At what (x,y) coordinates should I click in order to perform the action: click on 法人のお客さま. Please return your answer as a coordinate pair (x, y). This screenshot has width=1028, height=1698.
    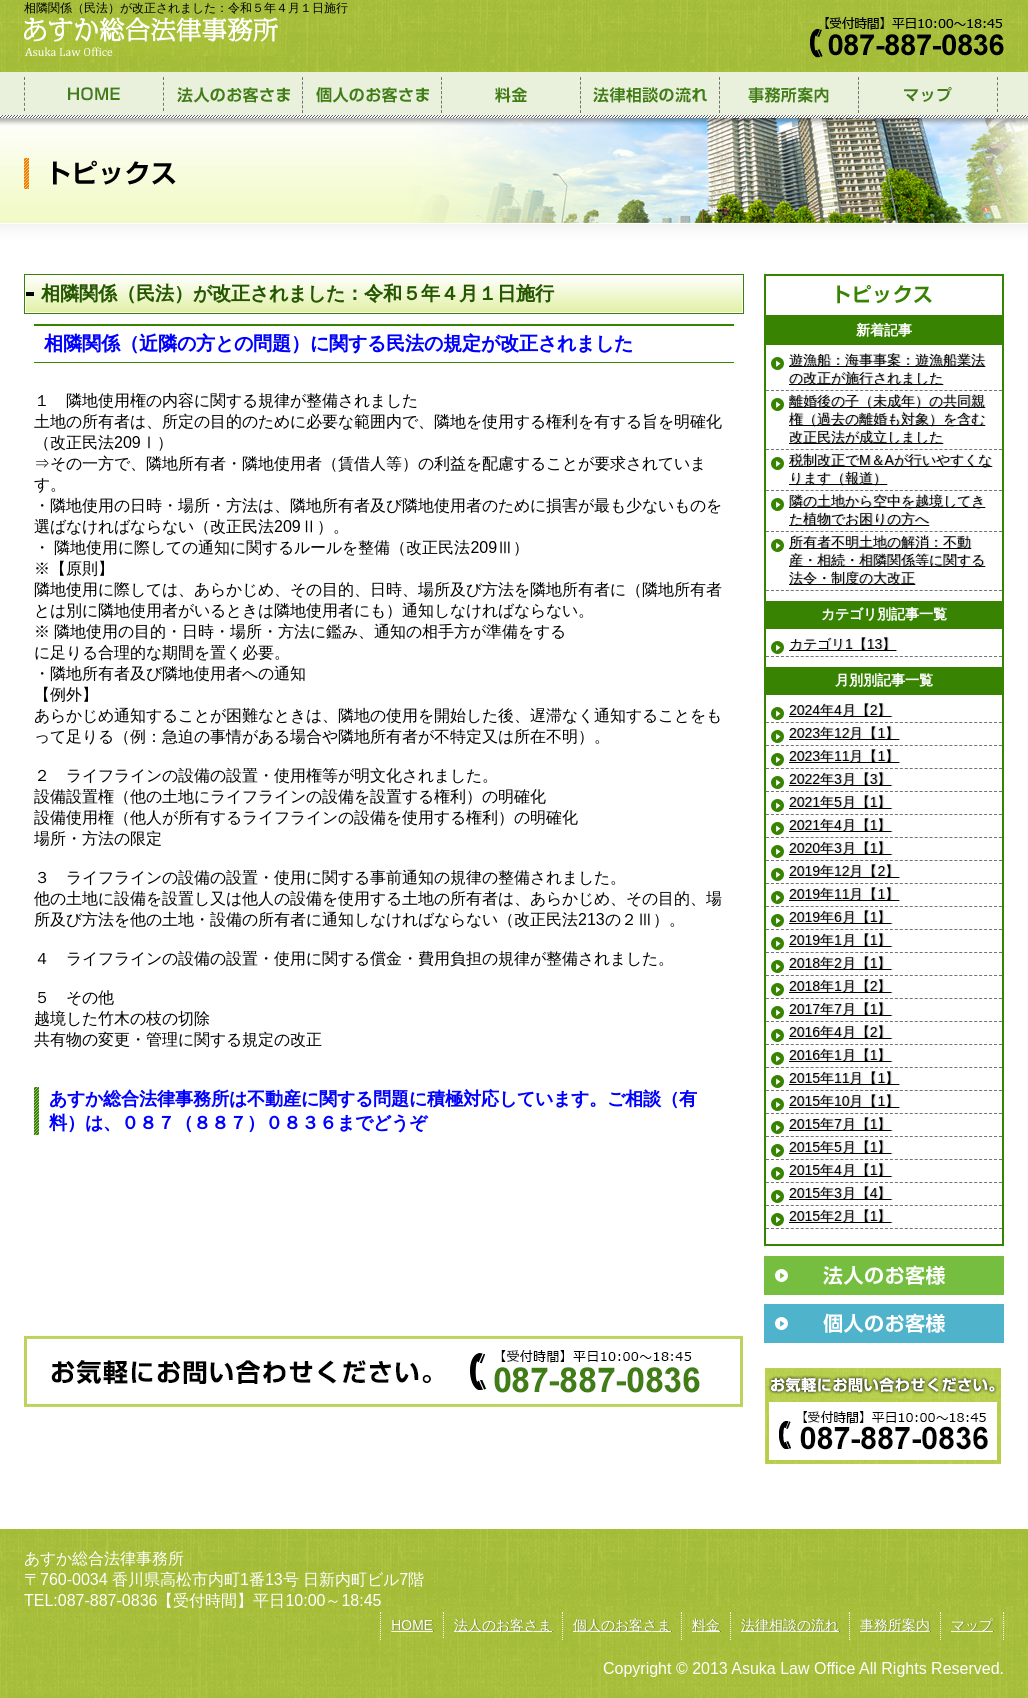
    Looking at the image, I should click on (503, 1625).